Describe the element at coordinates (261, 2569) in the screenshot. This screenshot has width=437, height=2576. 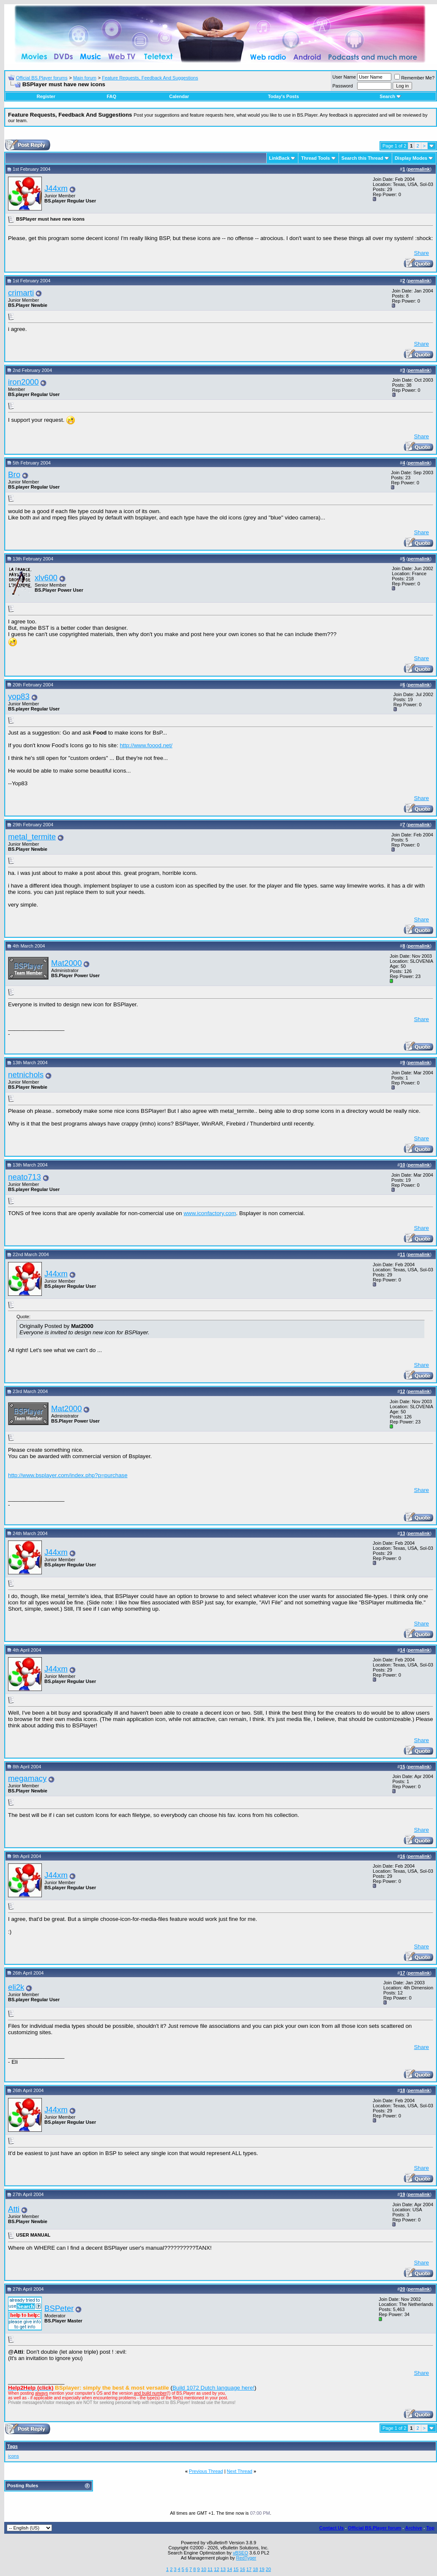
I see `19` at that location.